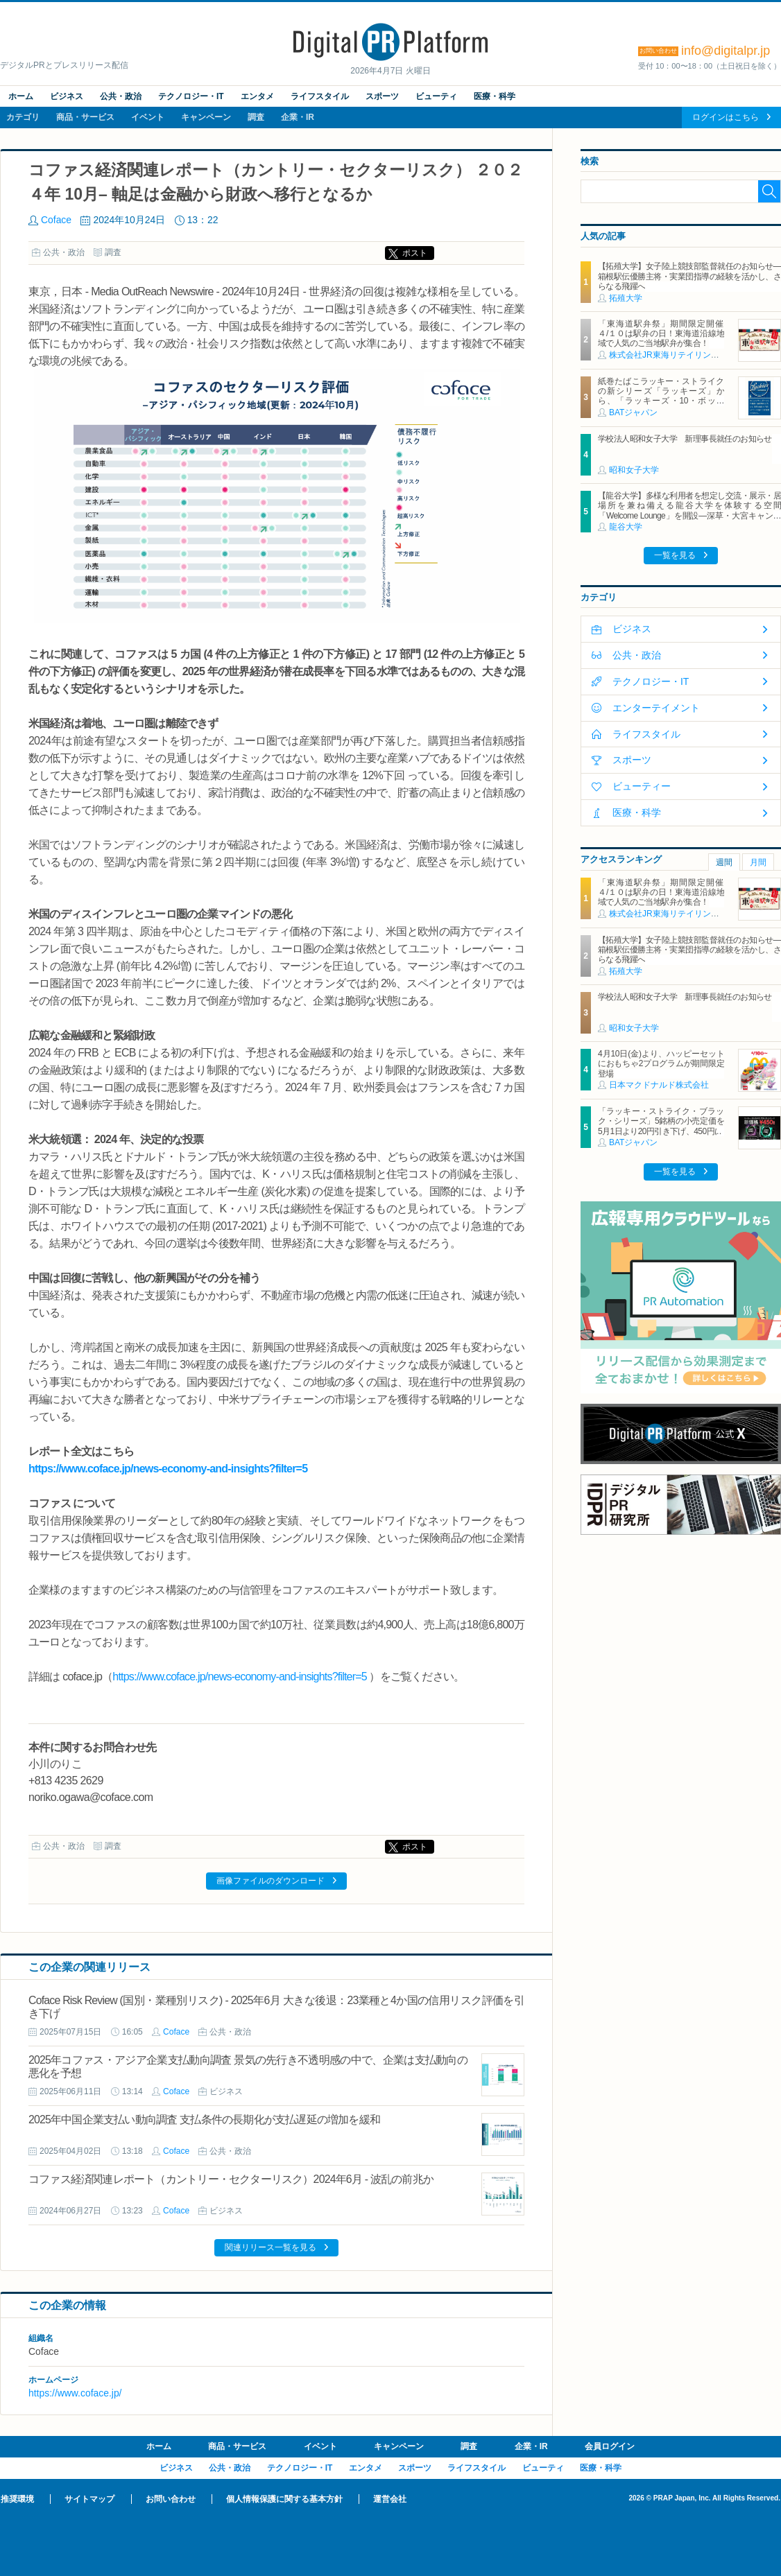  I want to click on エンターテイメント, so click(656, 707).